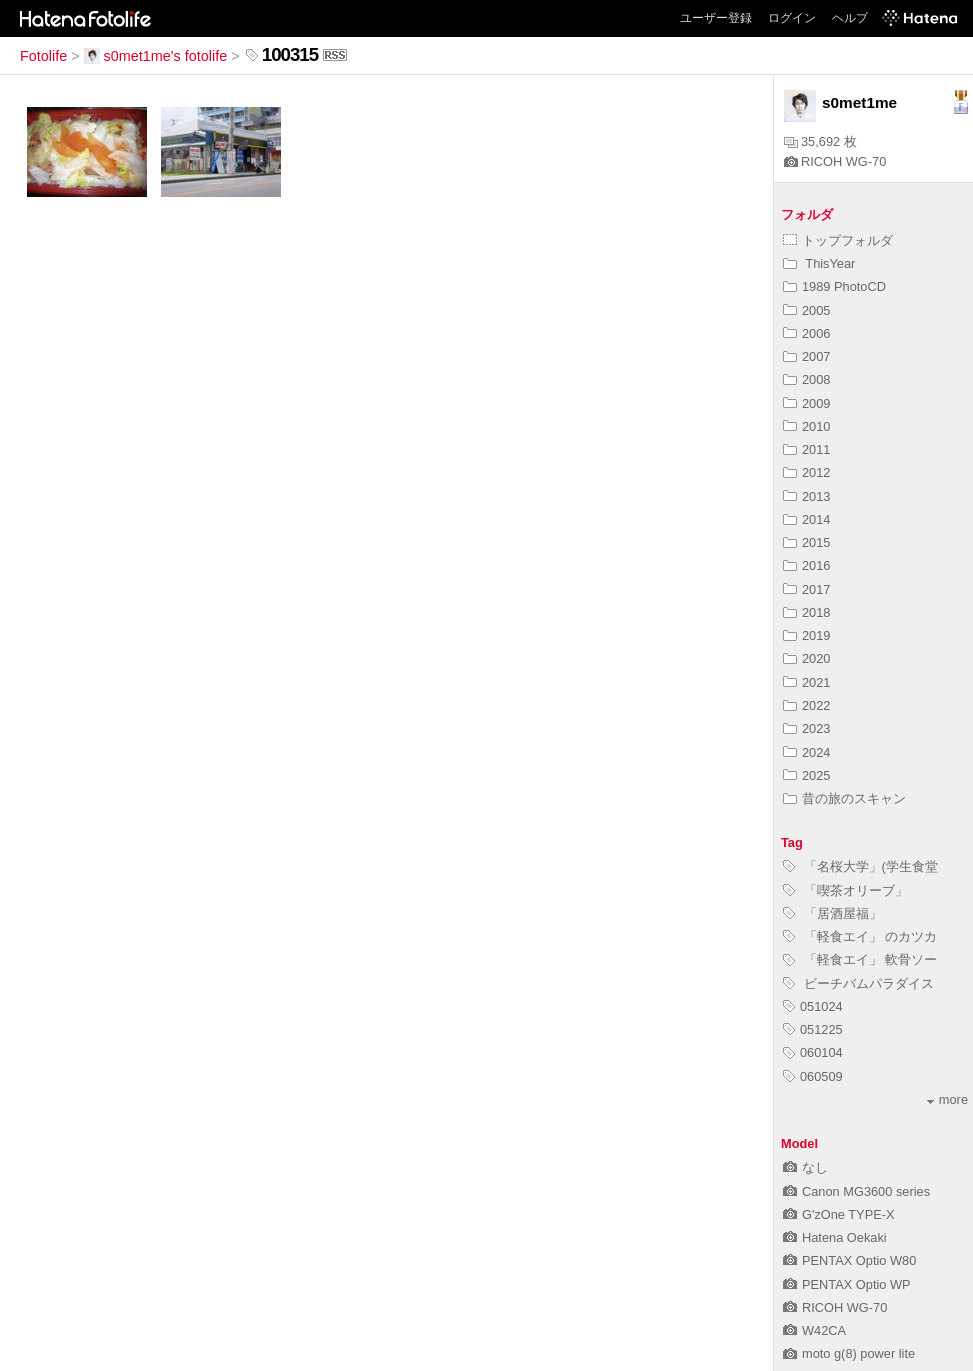 This screenshot has height=1371, width=973. What do you see at coordinates (819, 263) in the screenshot?
I see `ThisYear` at bounding box center [819, 263].